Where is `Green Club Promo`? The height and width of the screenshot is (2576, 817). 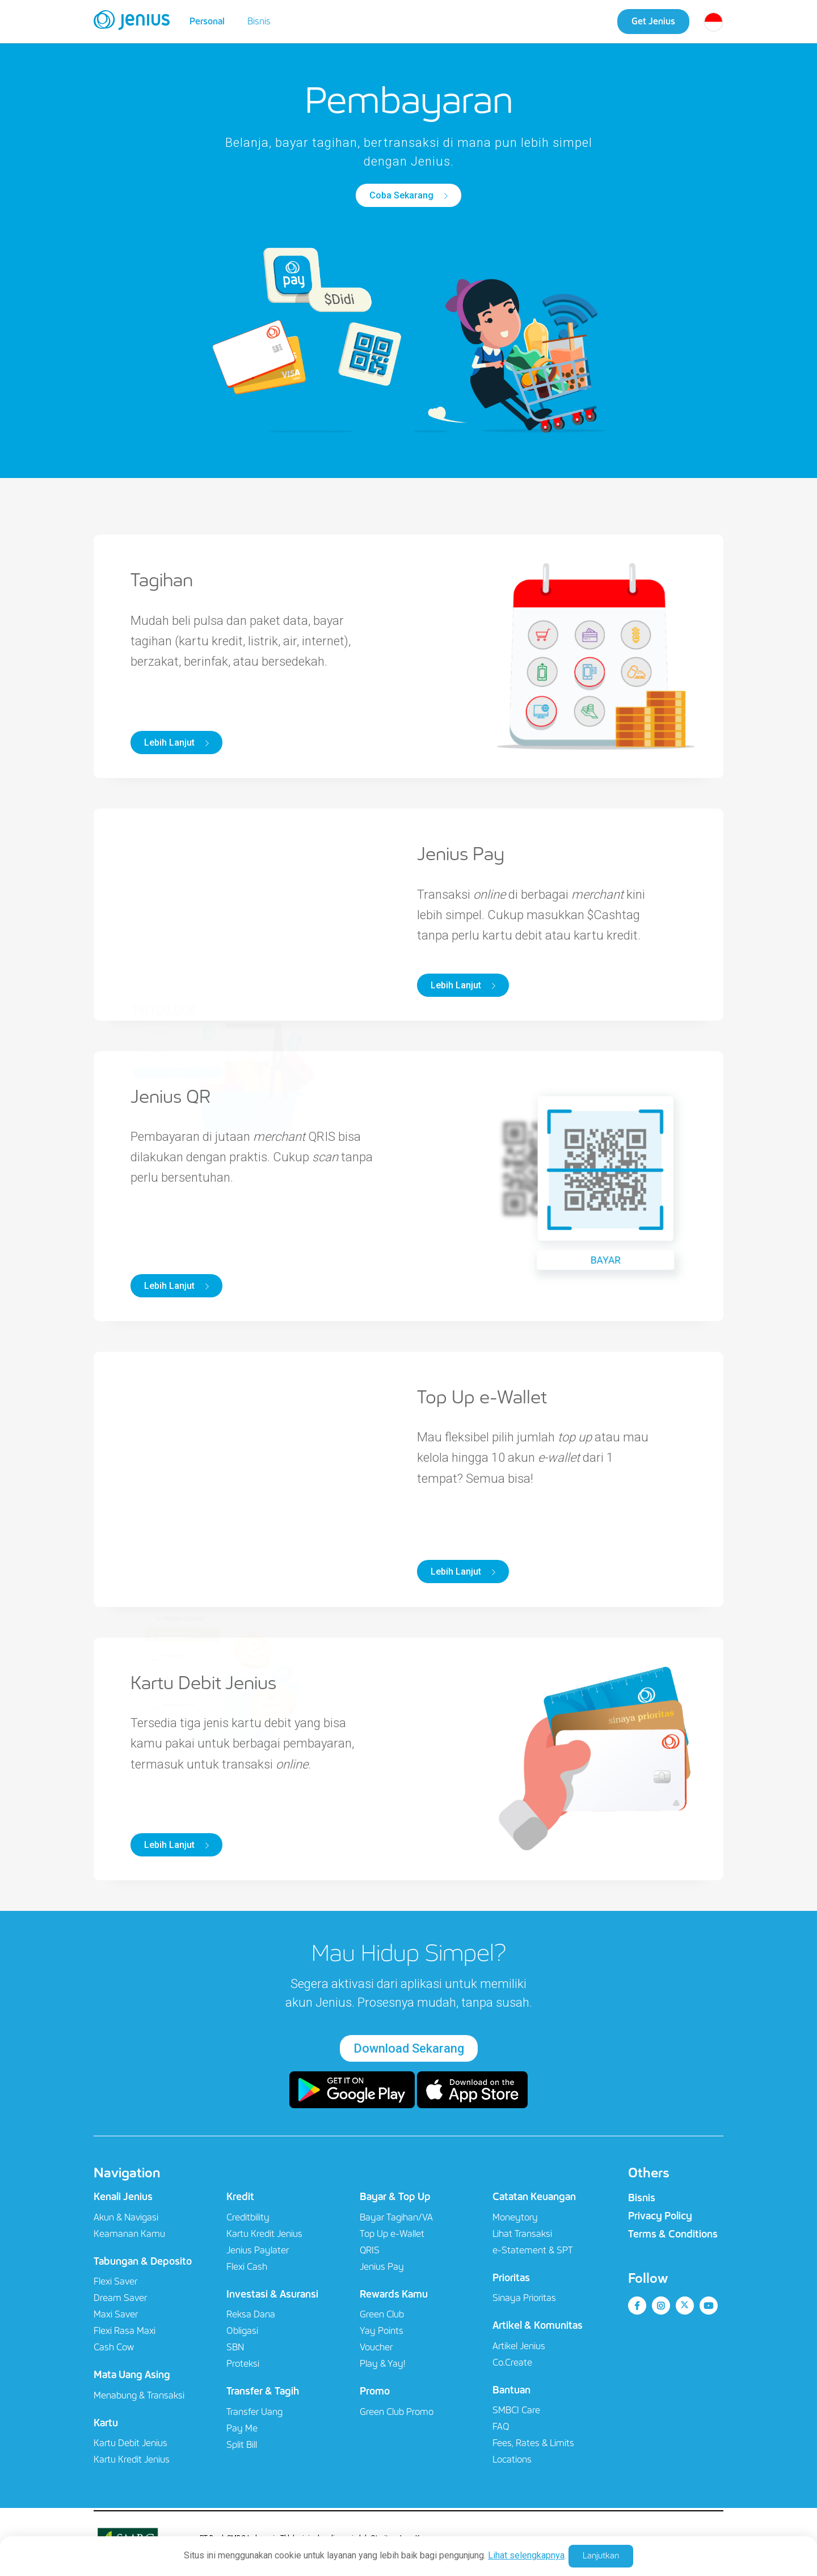 Green Club Promo is located at coordinates (396, 2411).